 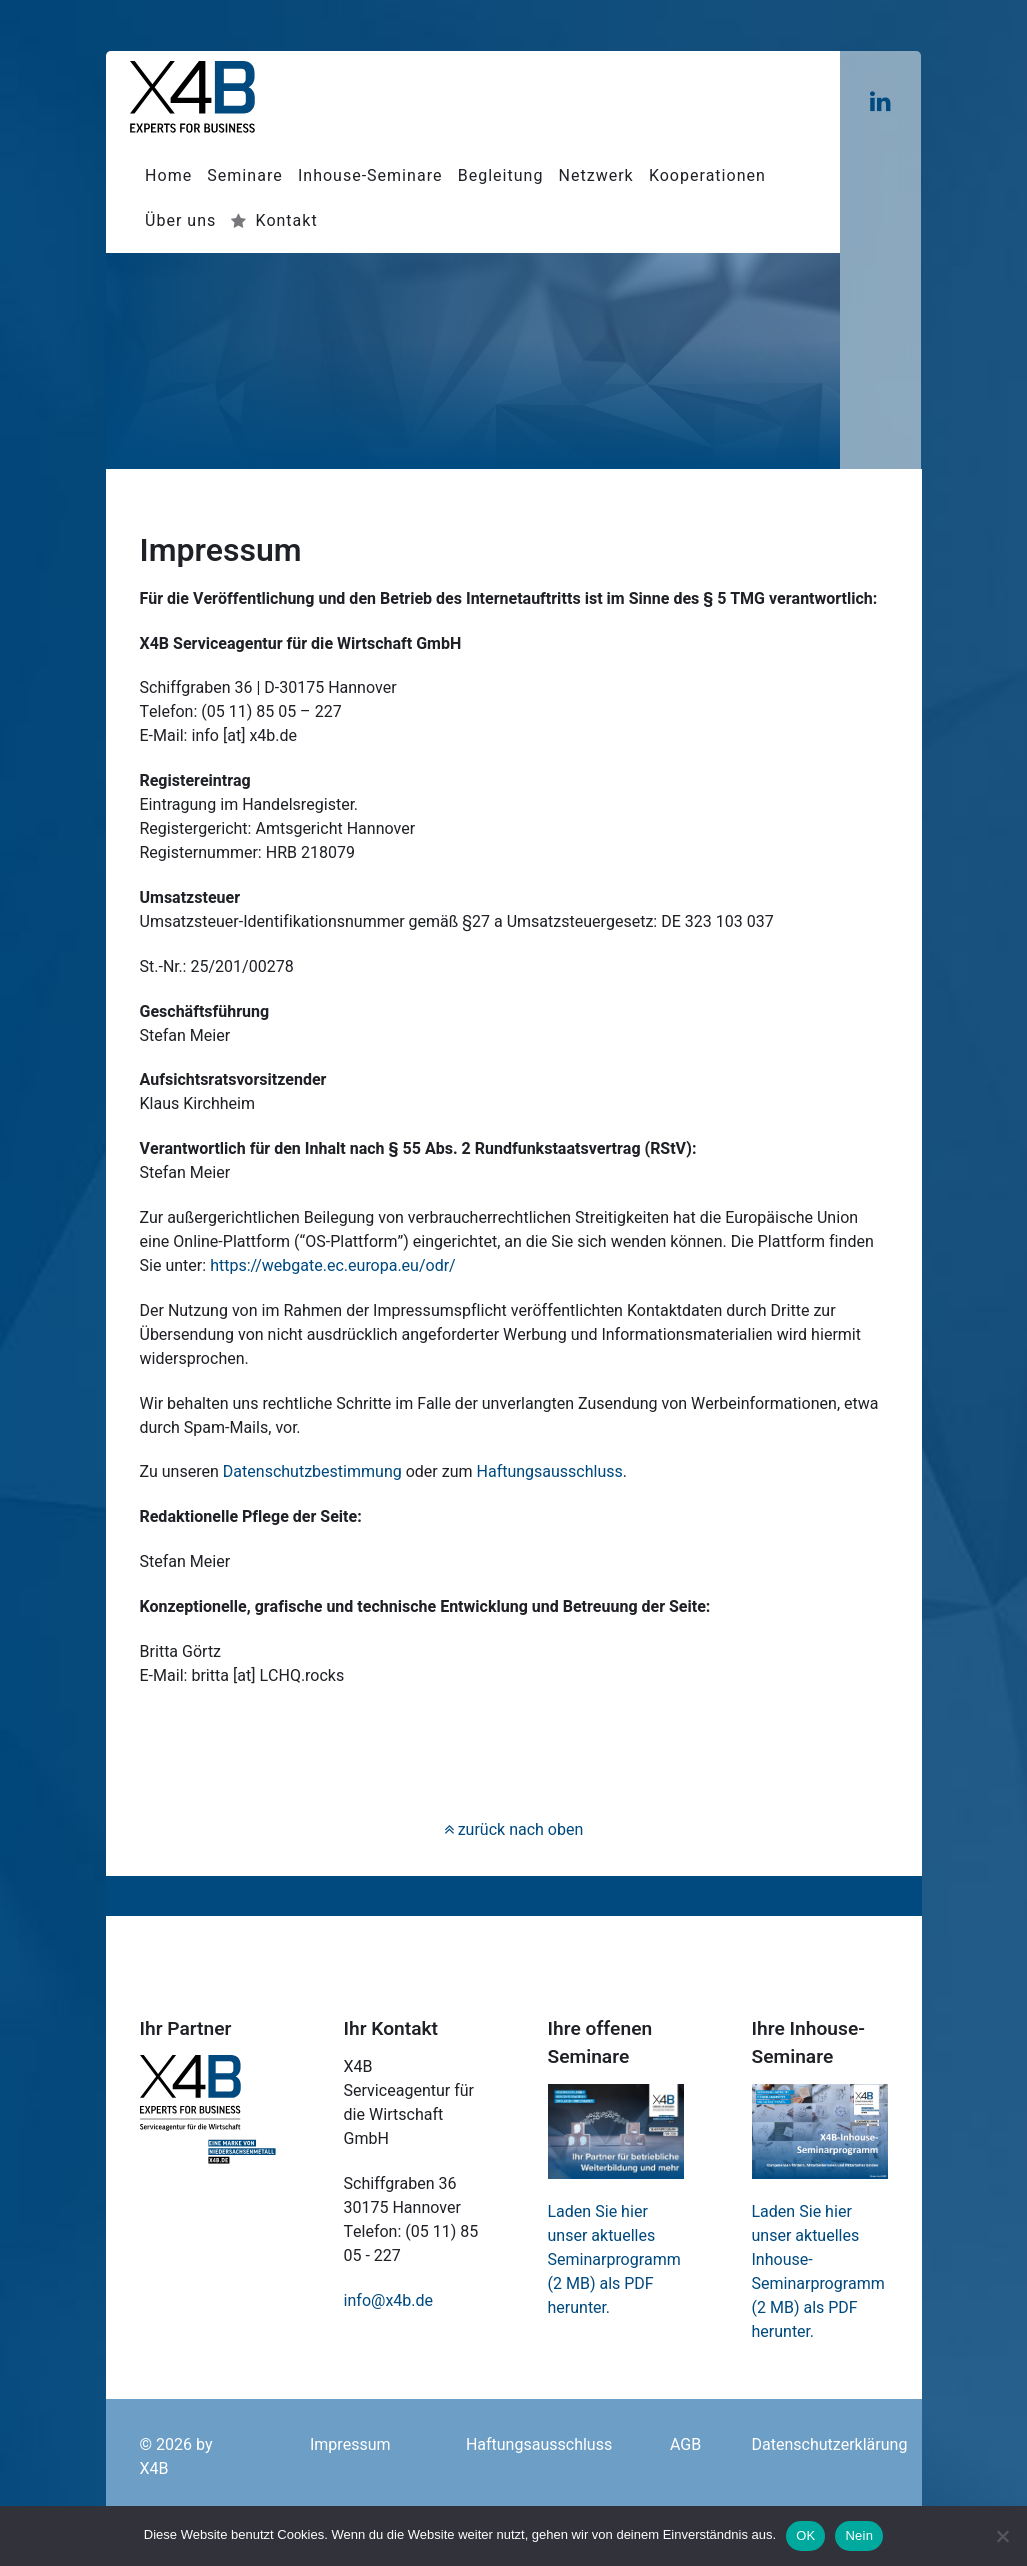 I want to click on zurück nach oben, so click(x=514, y=1830).